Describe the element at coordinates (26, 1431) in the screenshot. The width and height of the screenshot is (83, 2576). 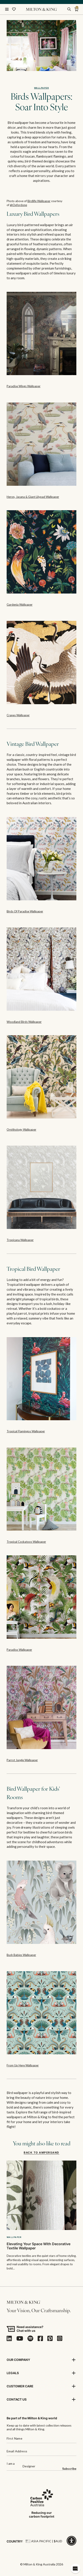
I see `Tropical Flamingos Wallpaper` at that location.